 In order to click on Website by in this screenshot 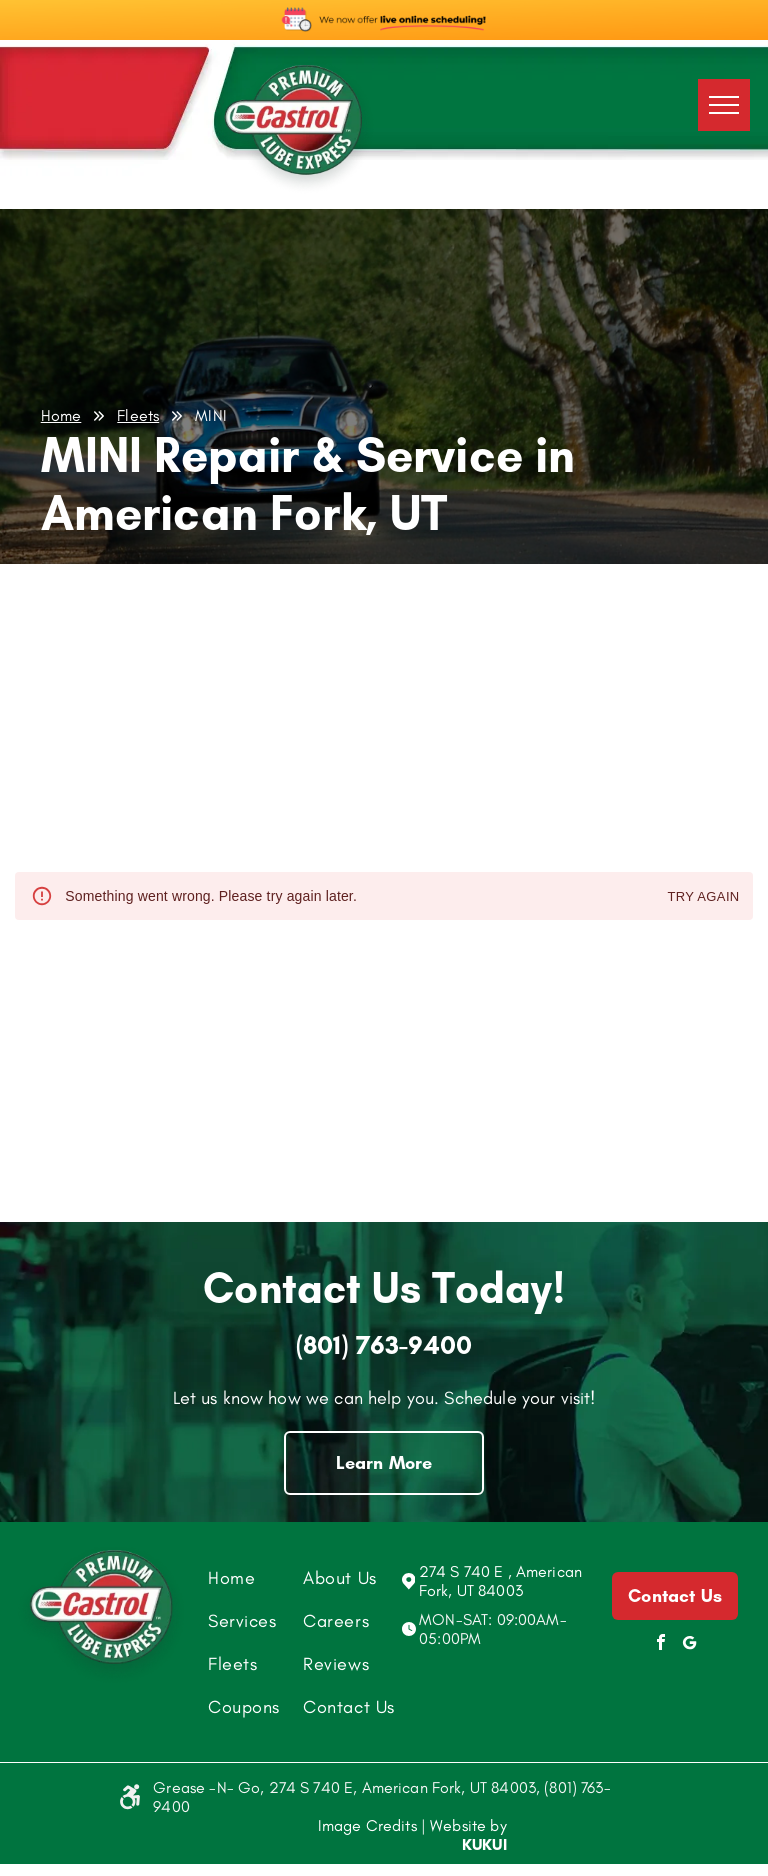, I will do `click(468, 1825)`.